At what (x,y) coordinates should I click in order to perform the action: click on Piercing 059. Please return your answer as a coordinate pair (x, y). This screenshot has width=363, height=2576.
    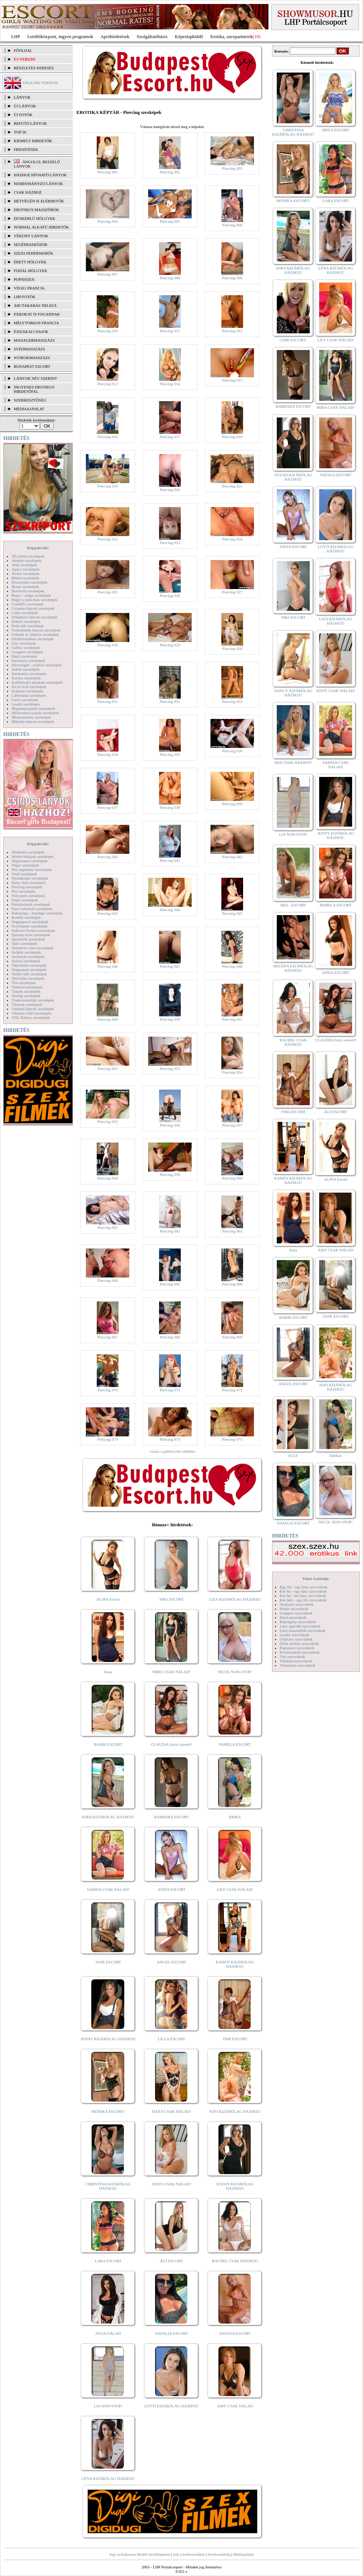
    Looking at the image, I should click on (170, 1174).